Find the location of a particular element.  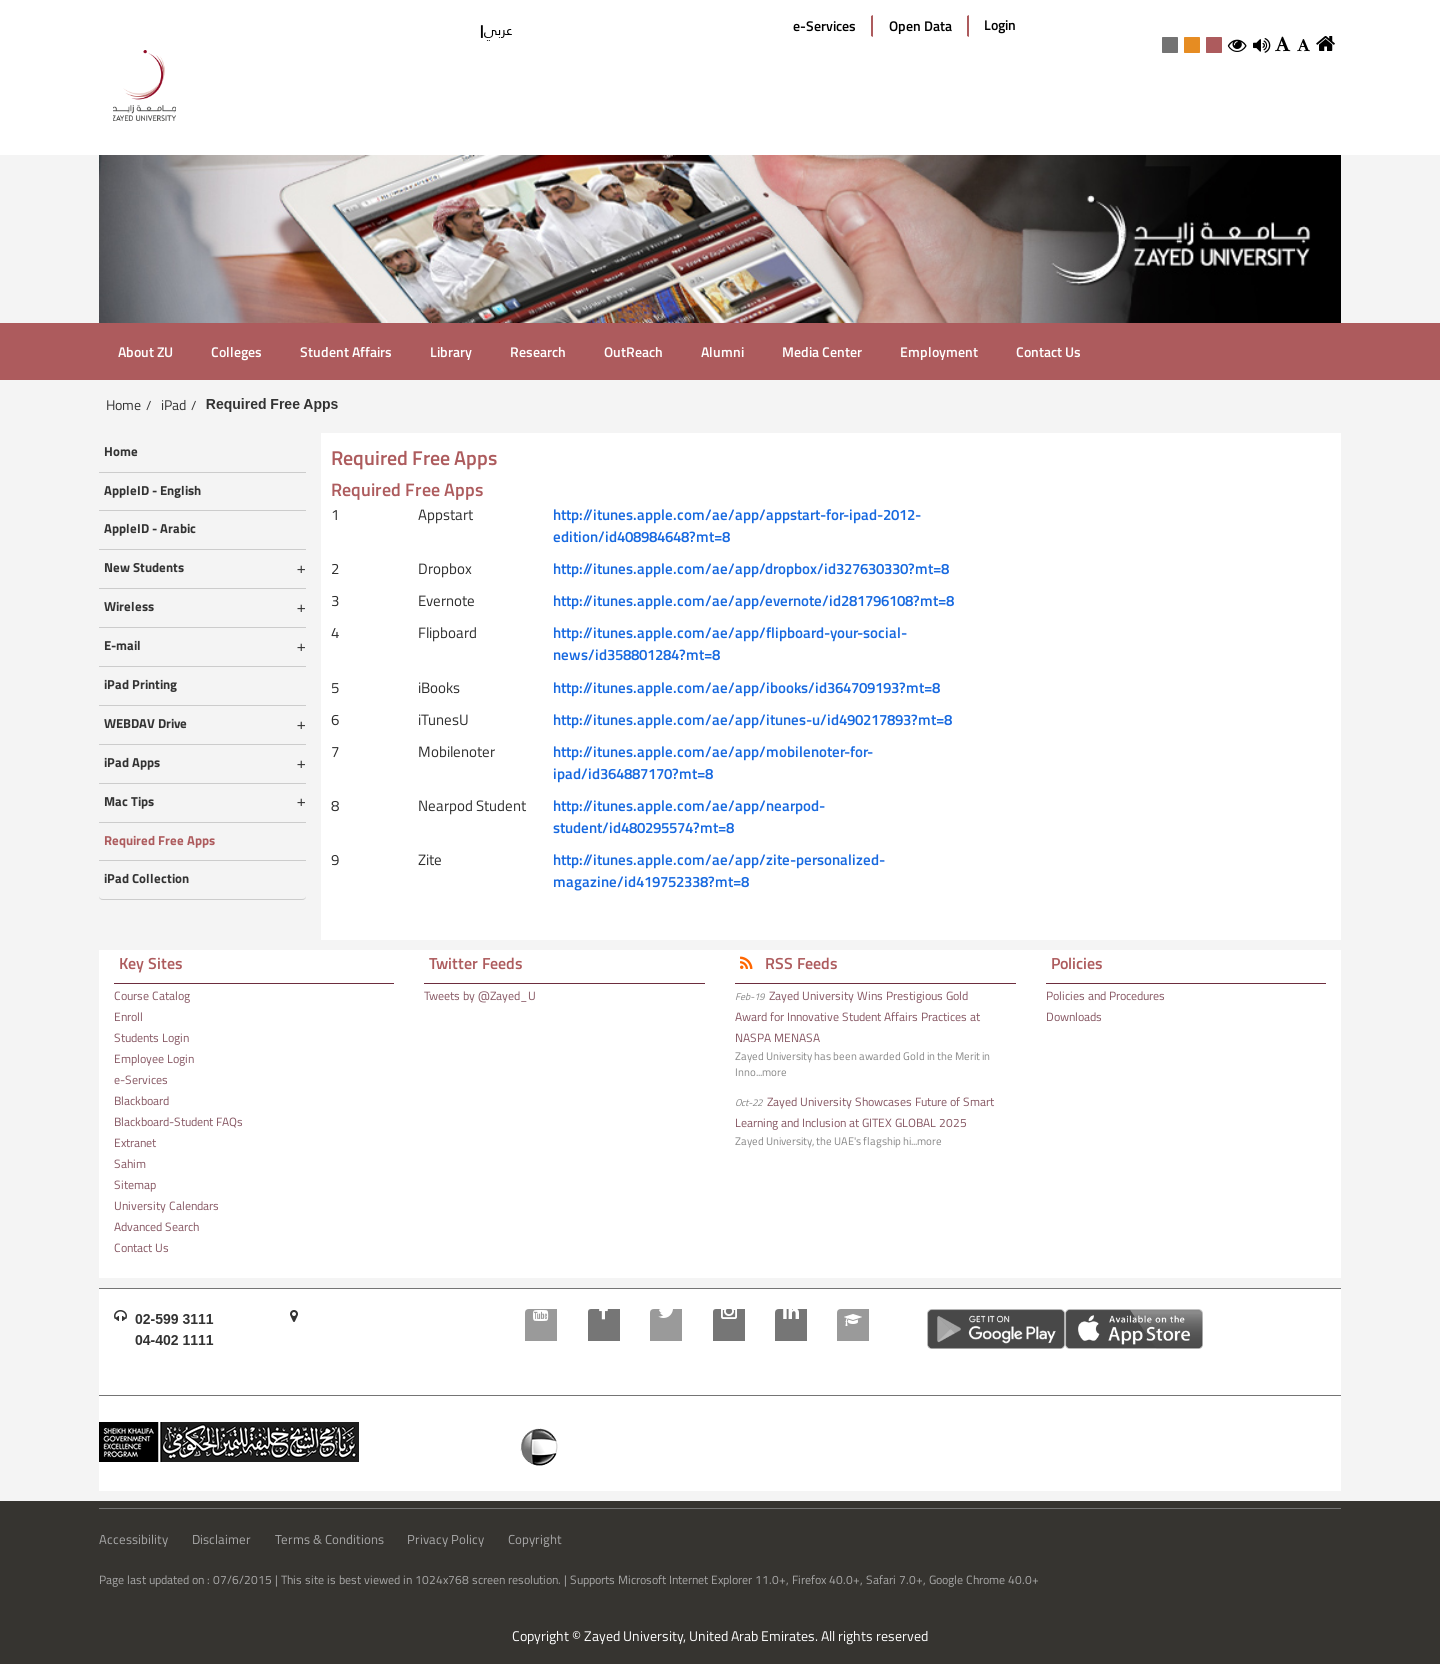

University Calendars is located at coordinates (166, 1206).